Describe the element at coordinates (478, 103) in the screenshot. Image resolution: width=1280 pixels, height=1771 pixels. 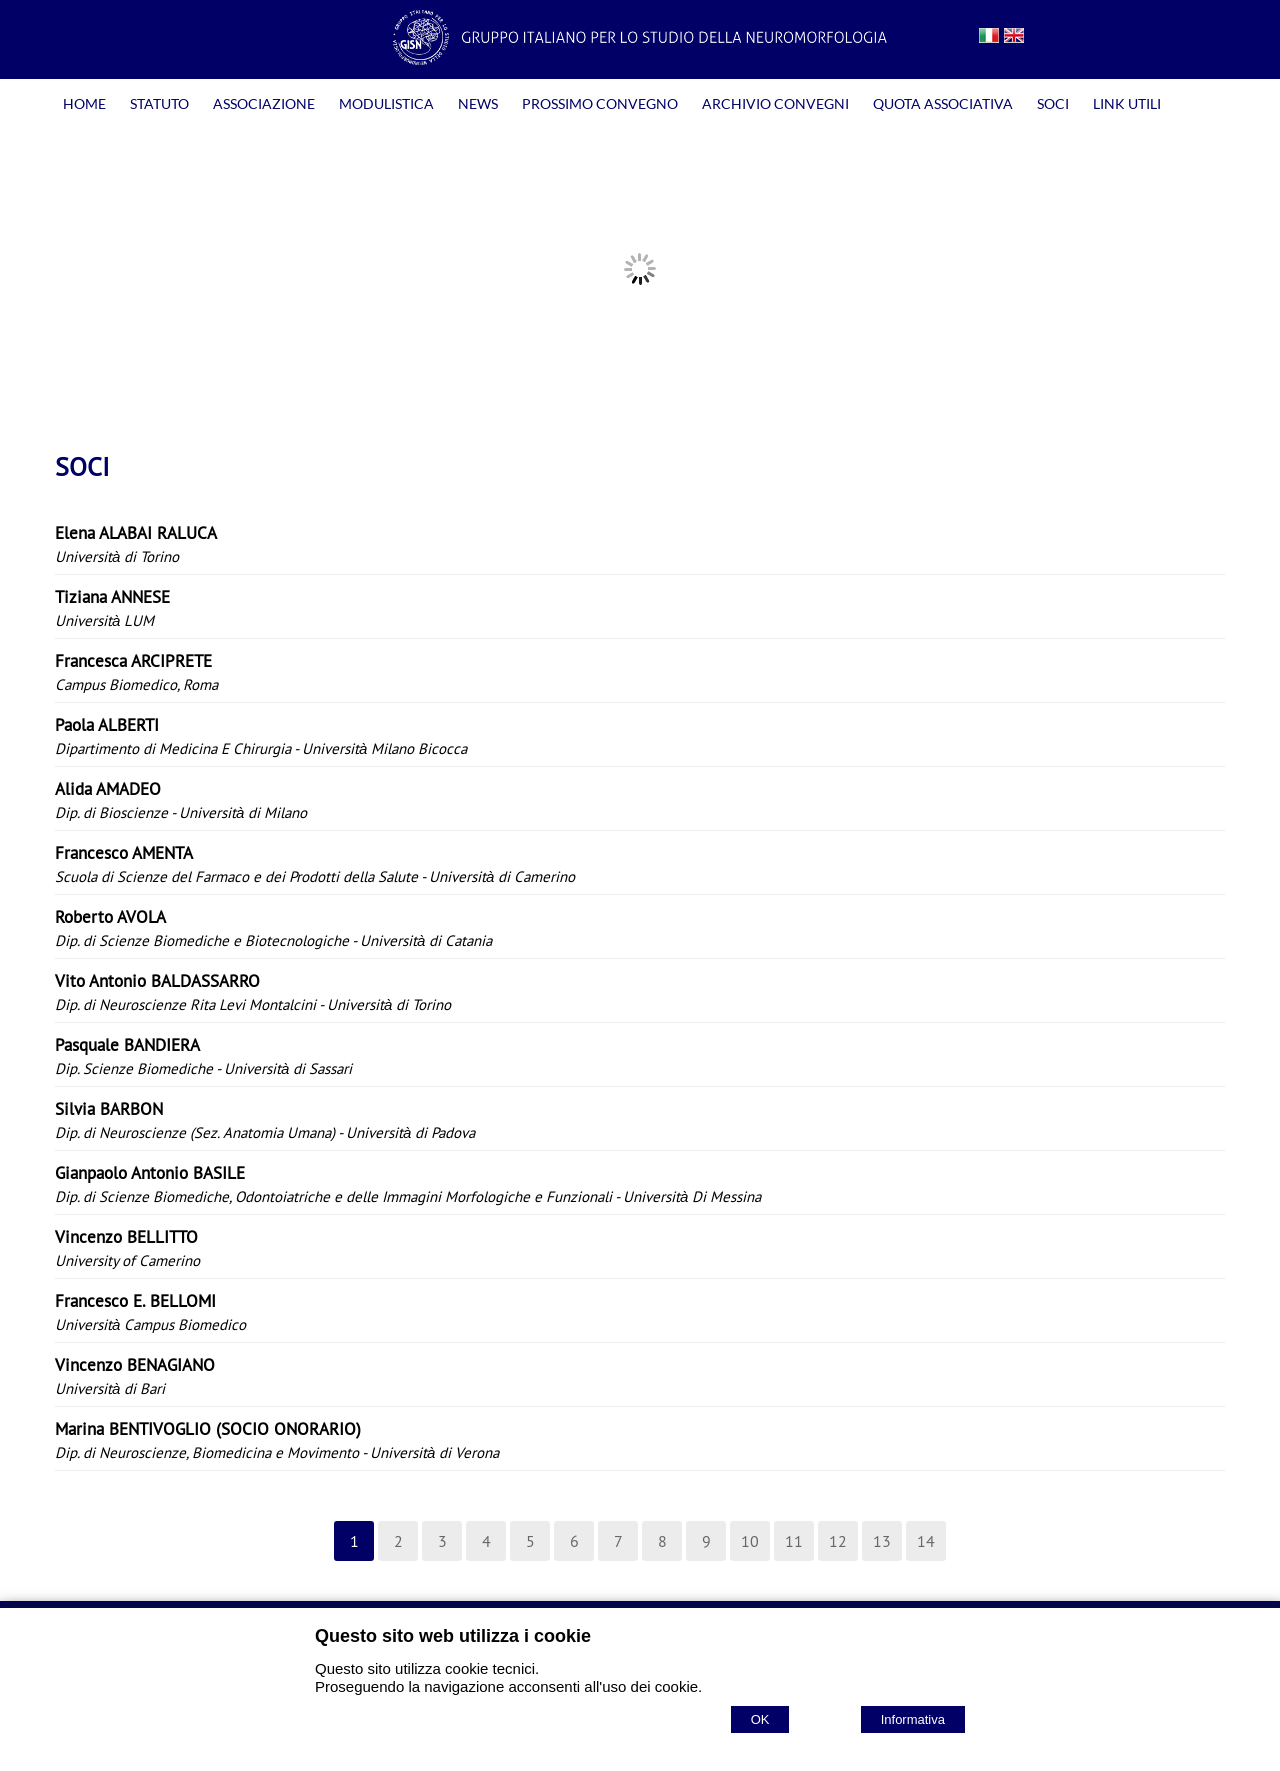
I see `NEWS` at that location.